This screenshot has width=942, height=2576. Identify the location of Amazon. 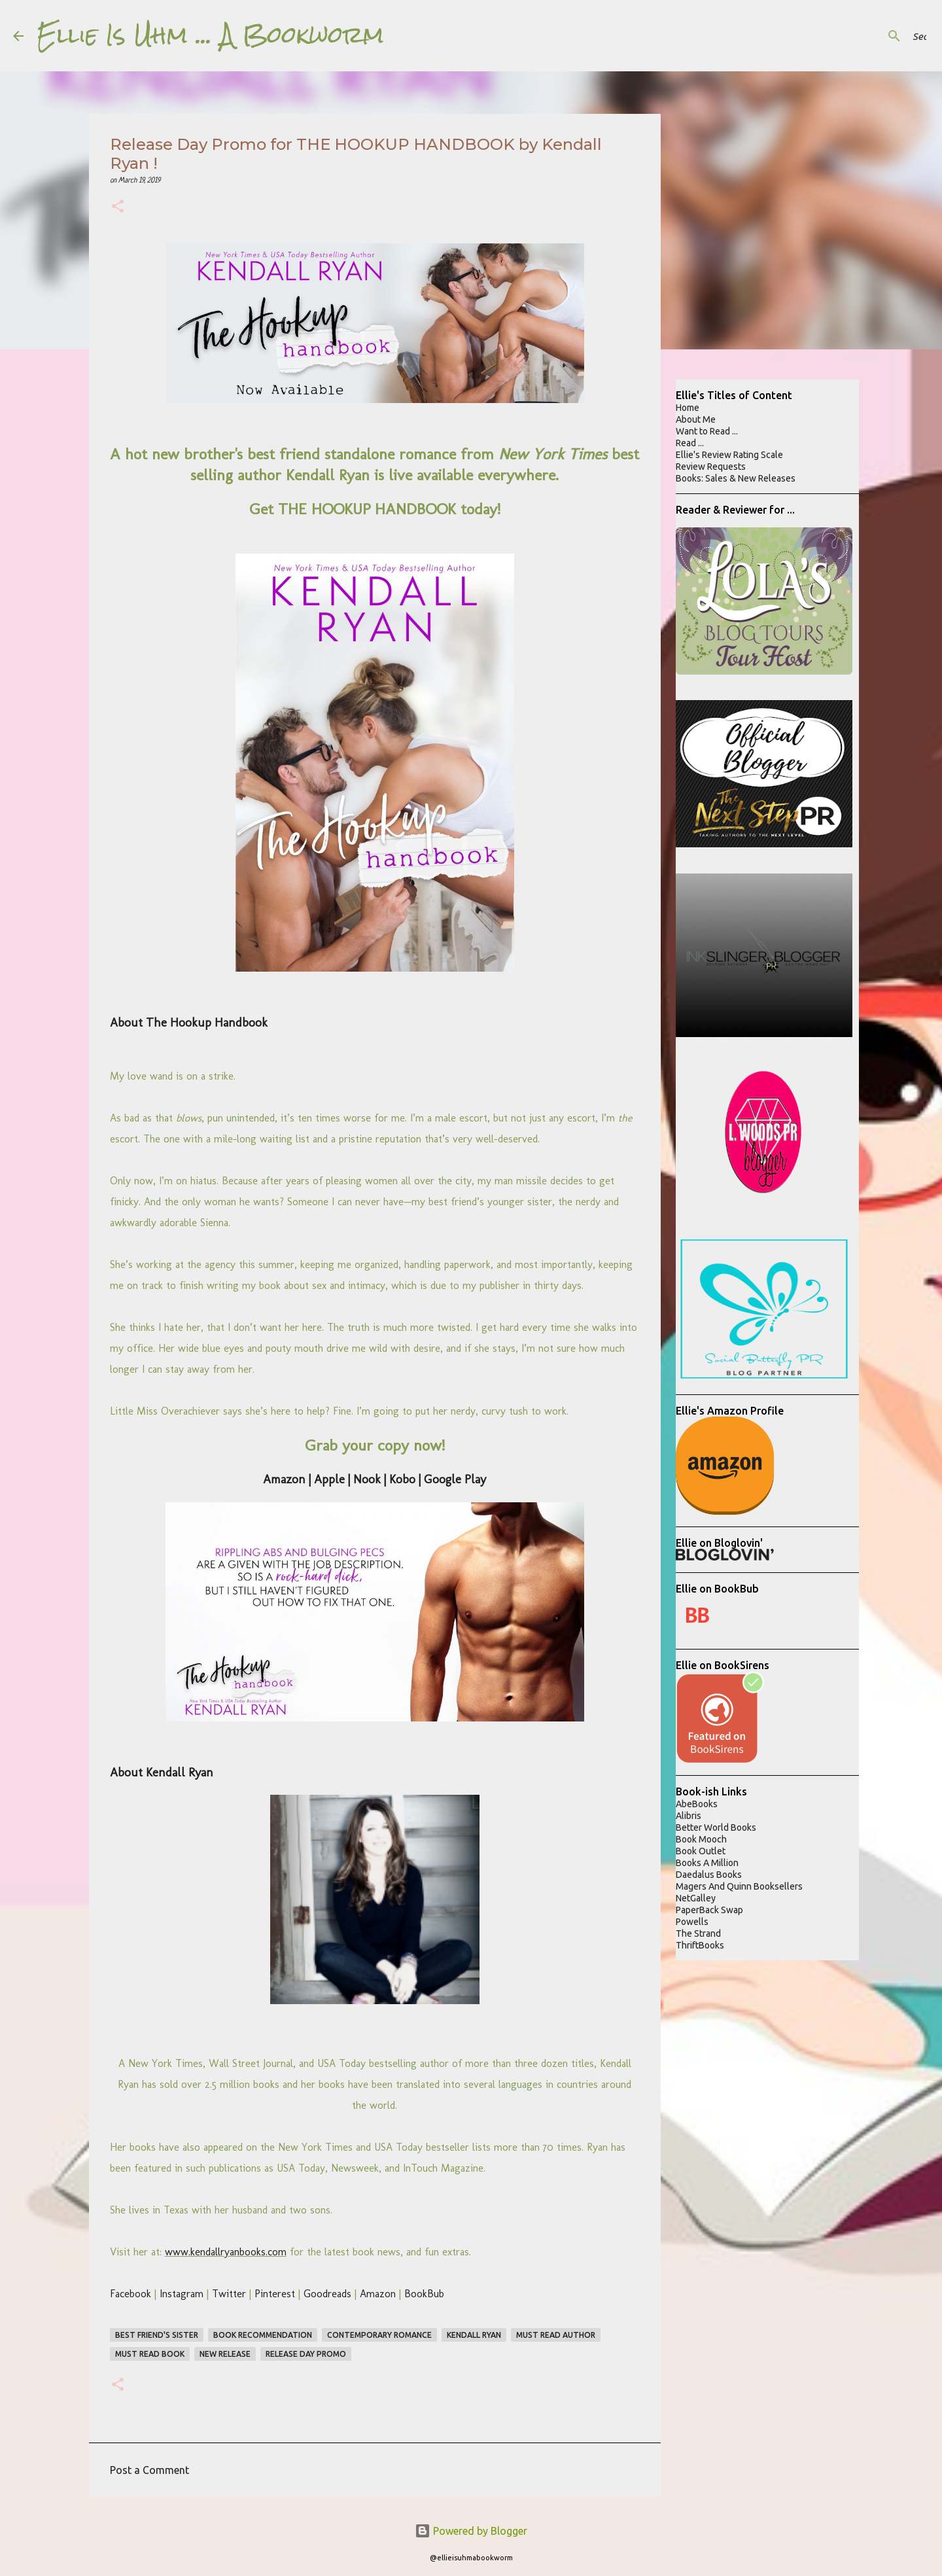
(284, 1479).